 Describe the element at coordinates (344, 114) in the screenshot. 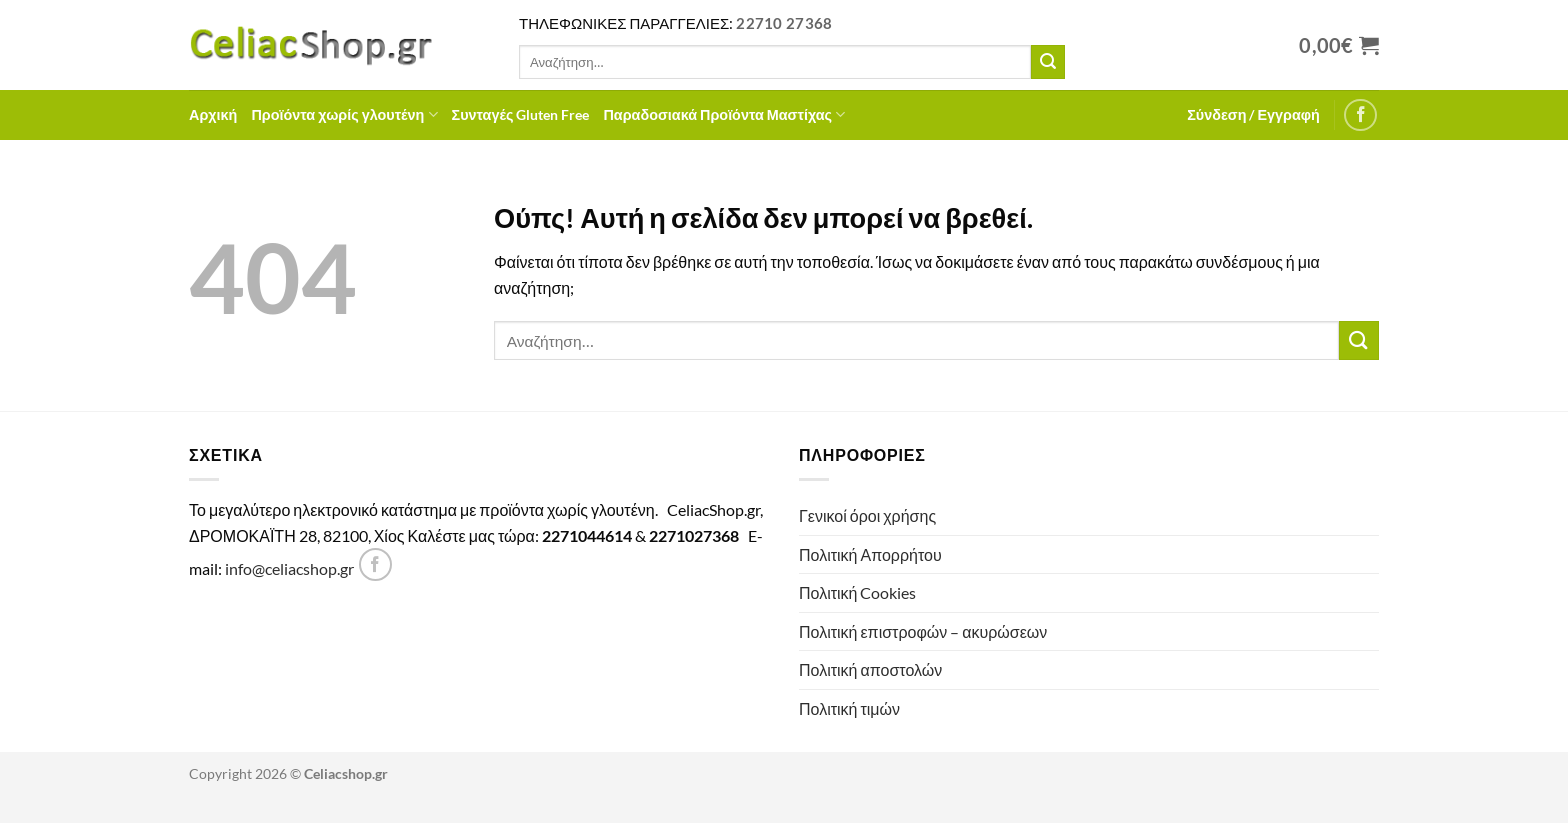

I see `Προϊόντα χωρίς γλουτένη` at that location.